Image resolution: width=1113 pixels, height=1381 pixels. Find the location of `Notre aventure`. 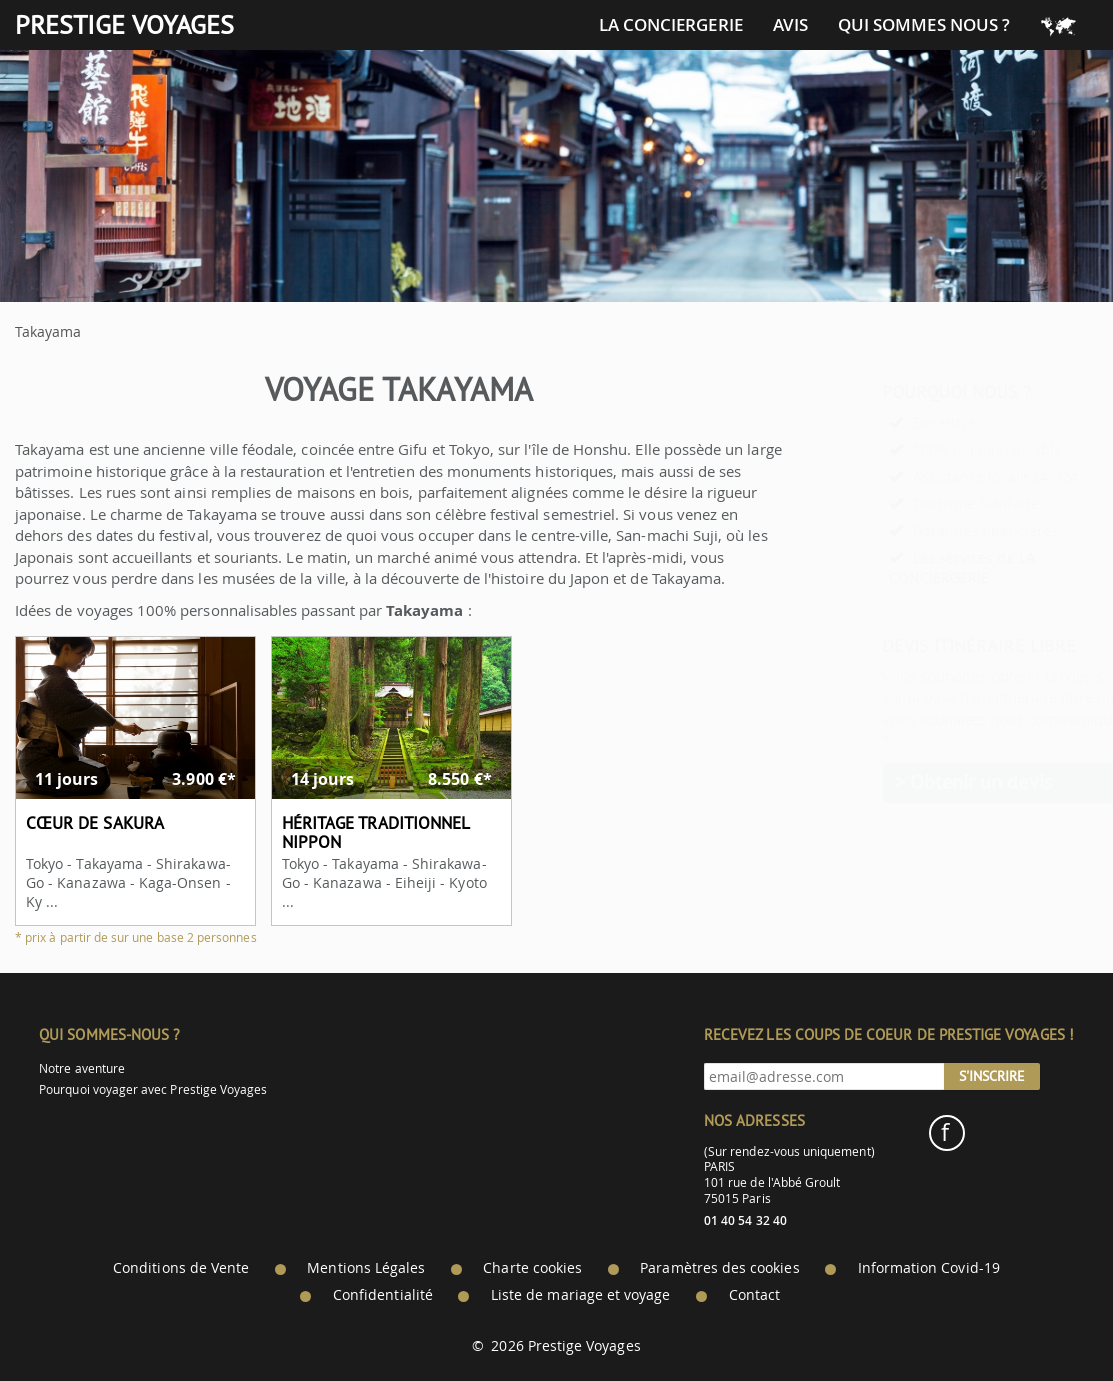

Notre aventure is located at coordinates (82, 1068).